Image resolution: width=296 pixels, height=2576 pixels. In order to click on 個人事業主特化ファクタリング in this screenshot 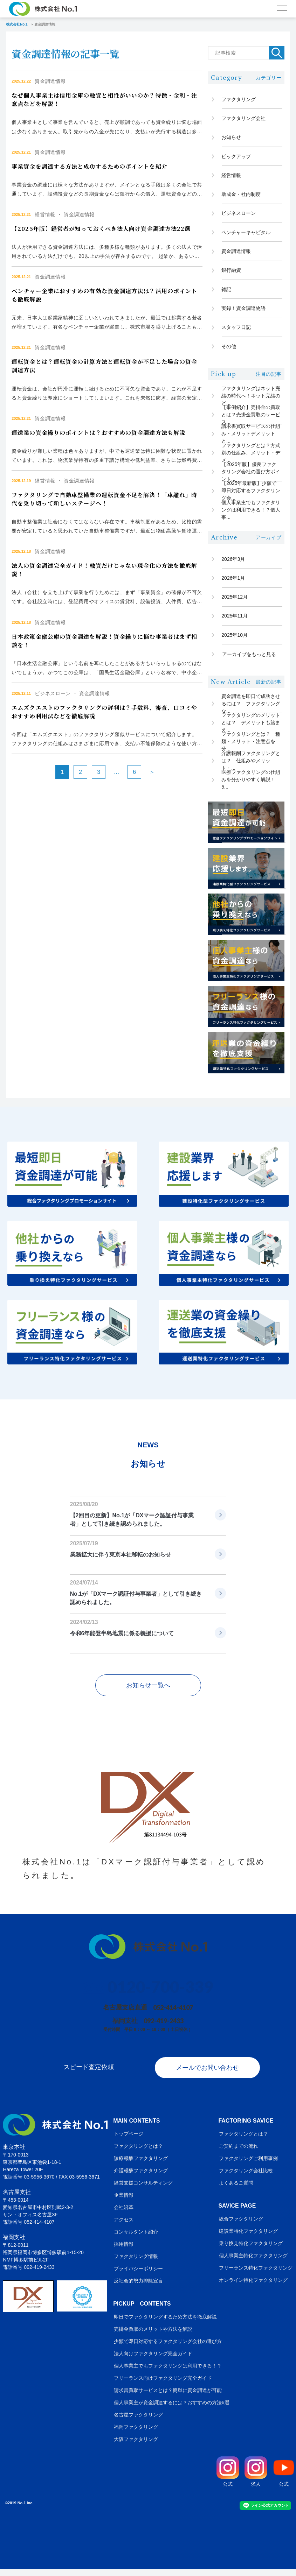, I will do `click(254, 2262)`.